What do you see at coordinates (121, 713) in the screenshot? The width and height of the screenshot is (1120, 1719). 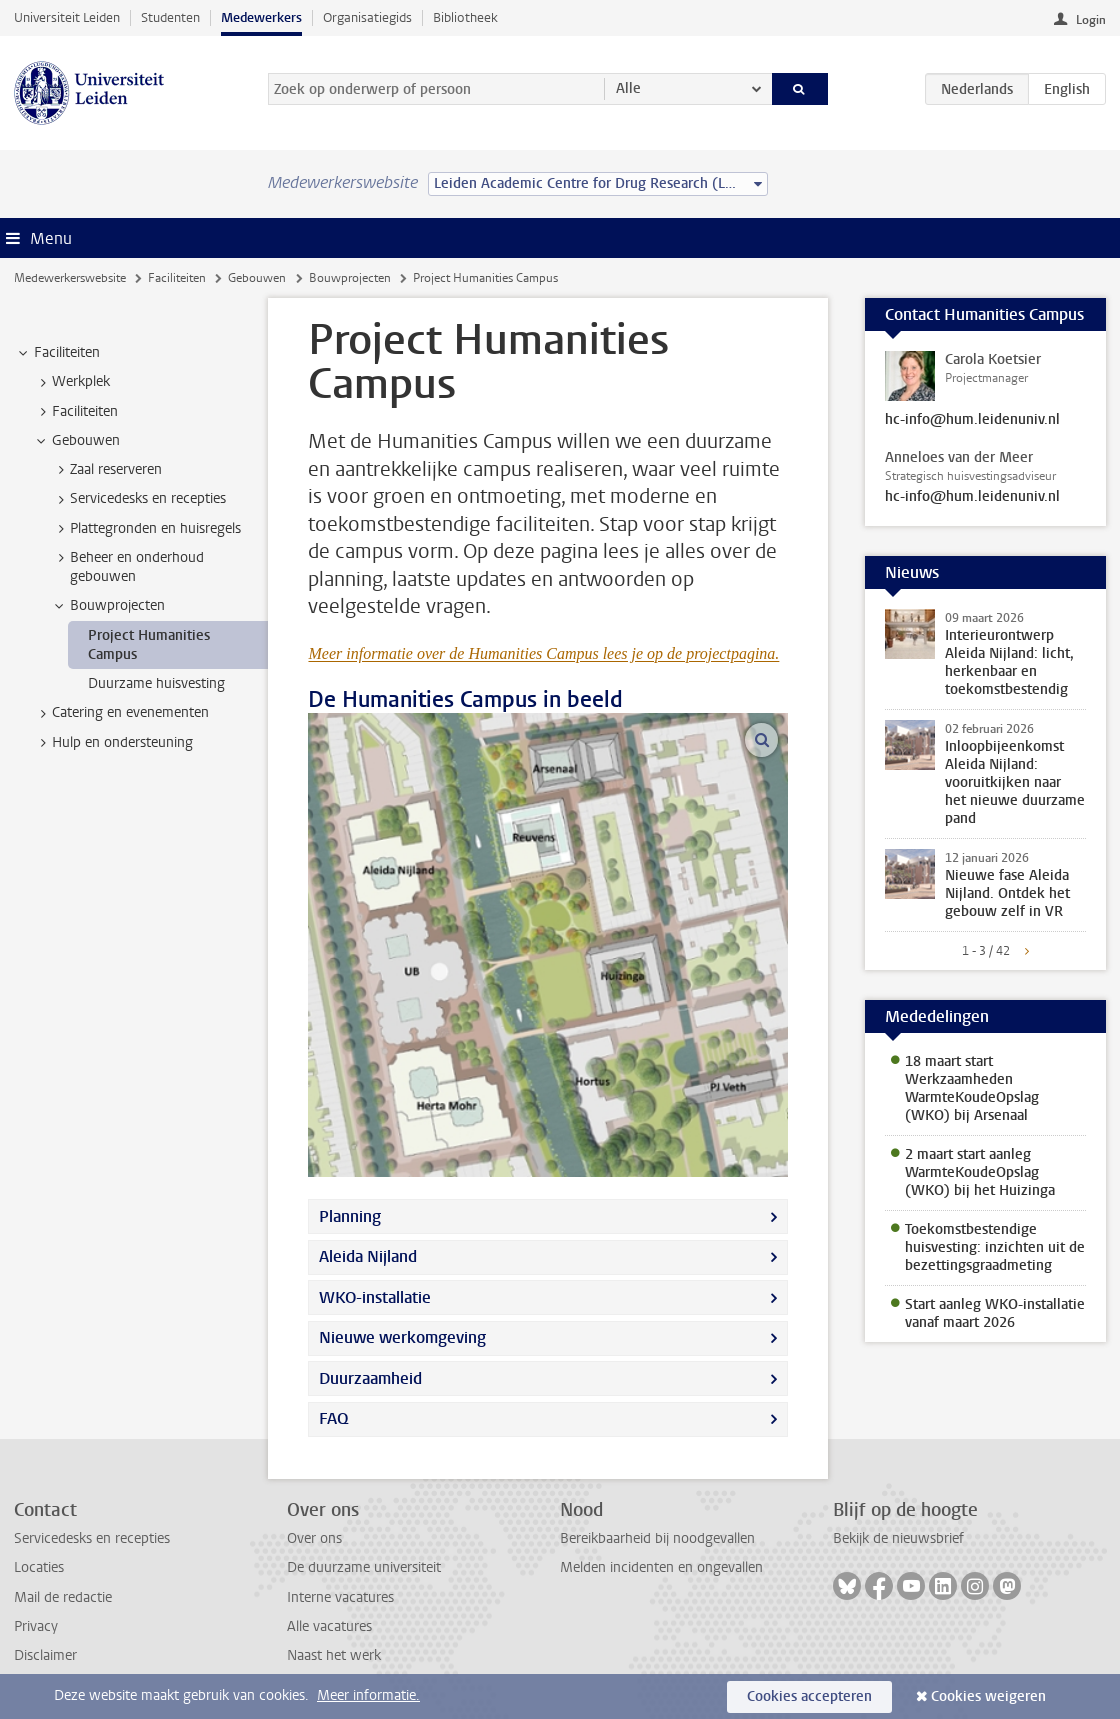 I see `Catering en evenementen [treeitem]` at bounding box center [121, 713].